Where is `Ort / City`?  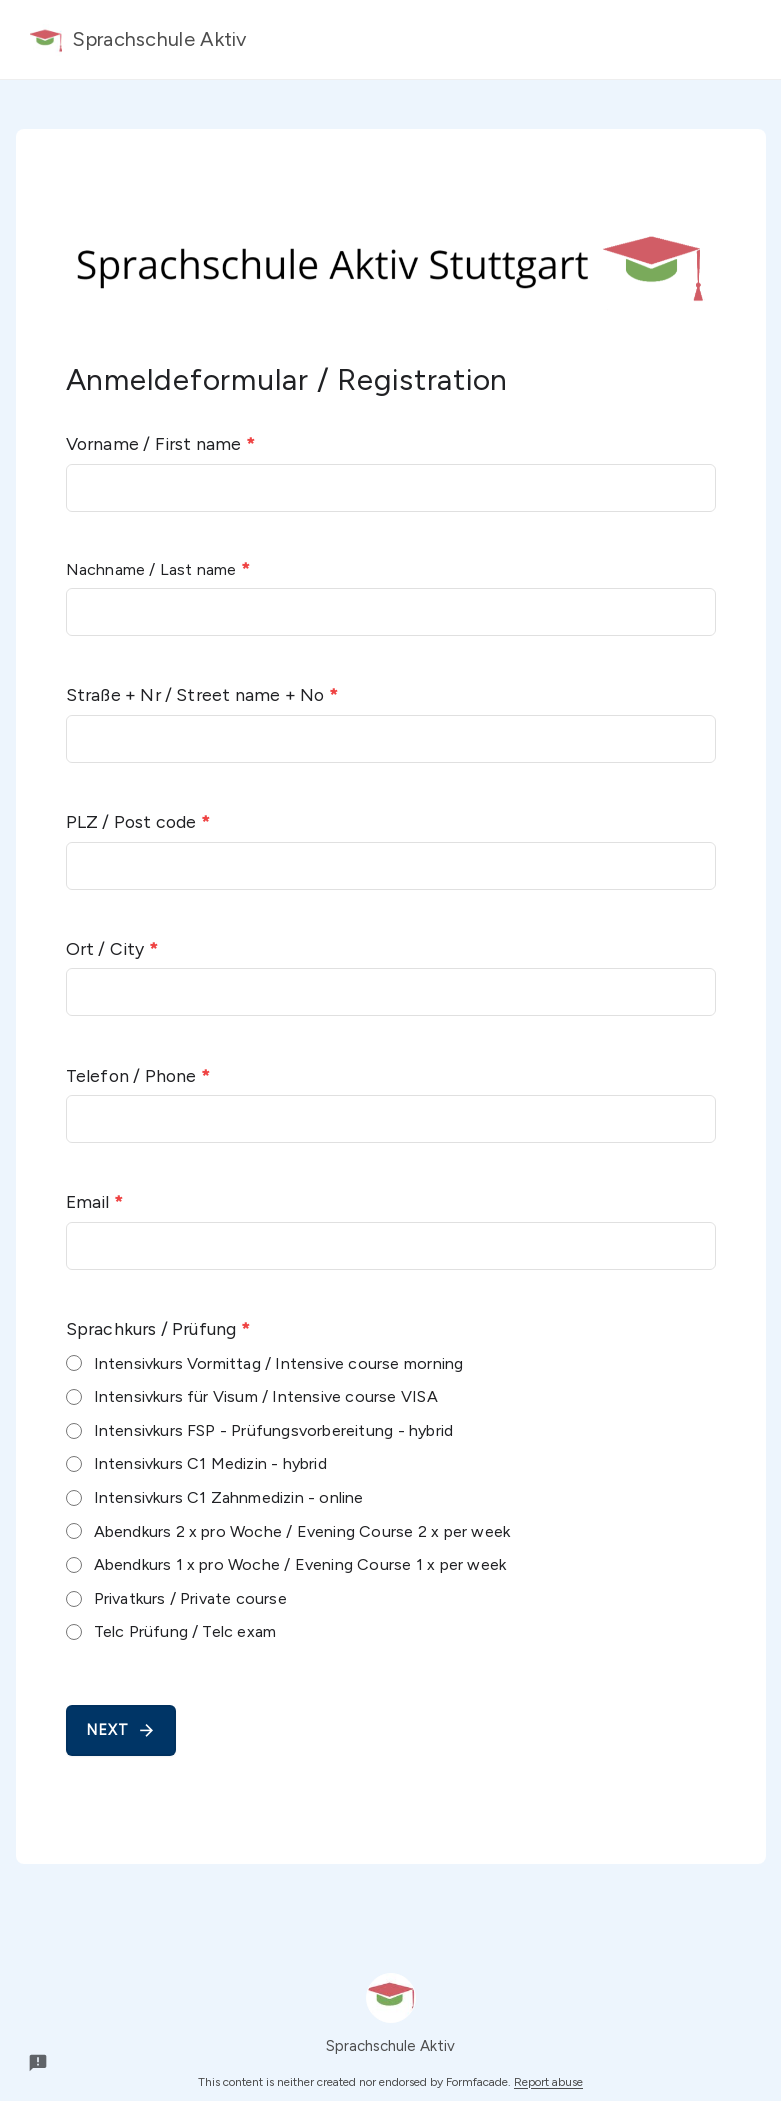
Ort / City is located at coordinates (112, 948).